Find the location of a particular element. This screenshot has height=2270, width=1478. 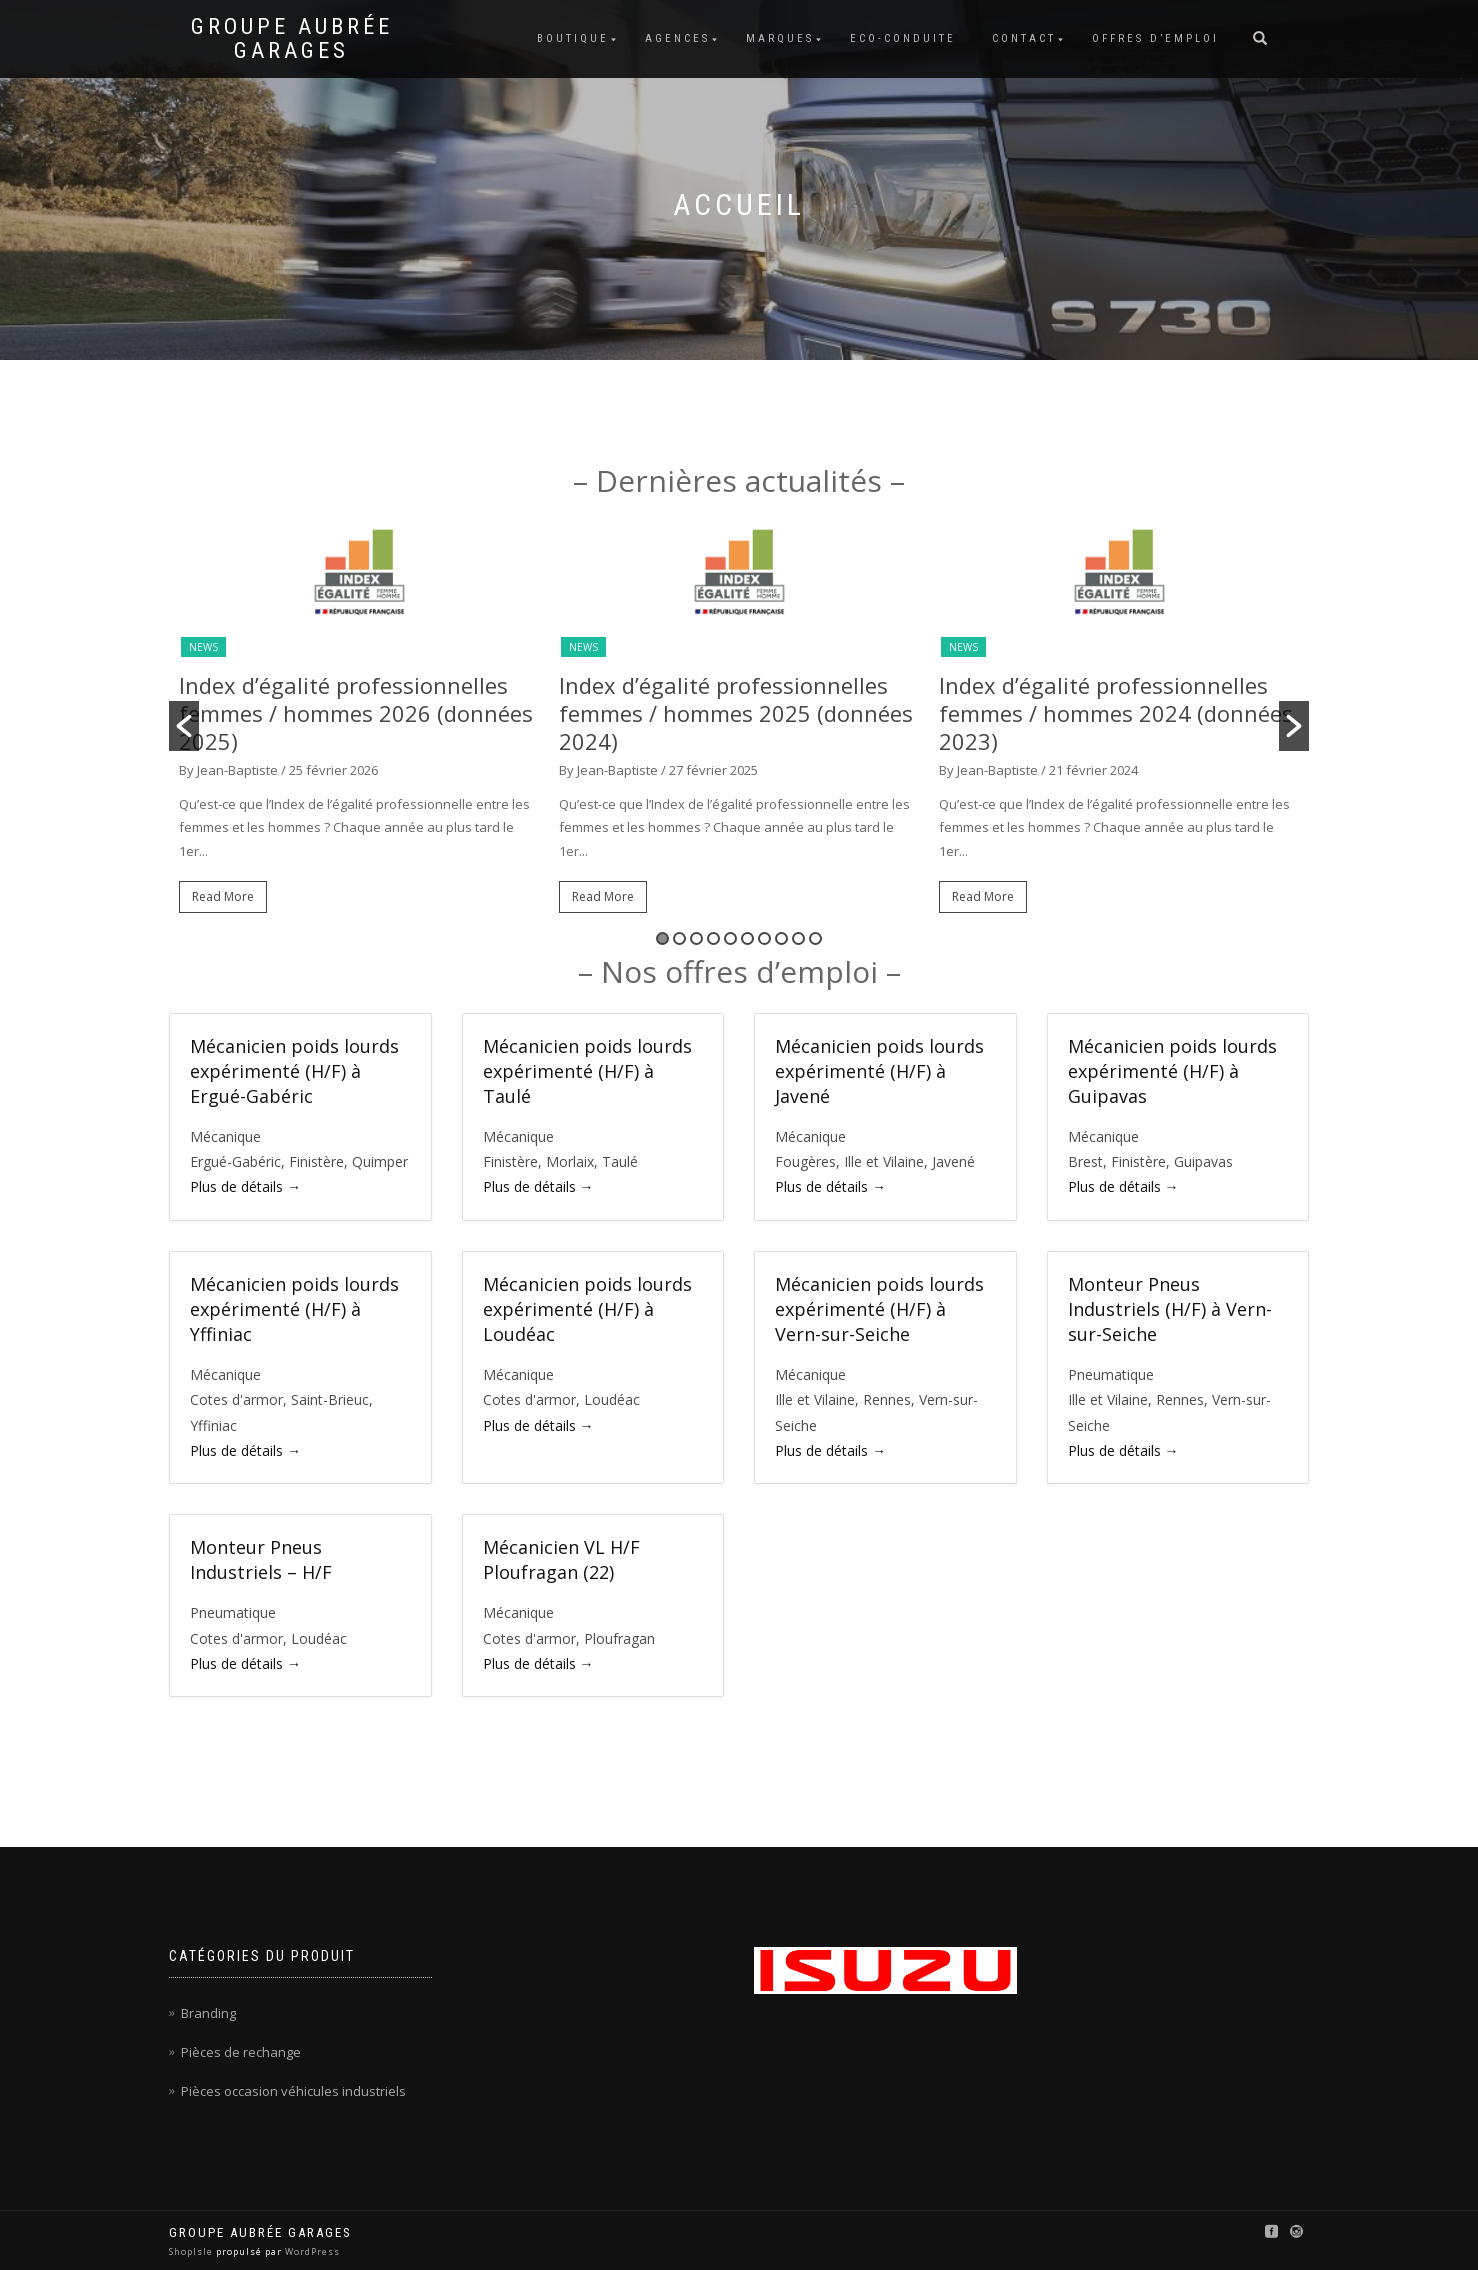

4 [button] is located at coordinates (713, 938).